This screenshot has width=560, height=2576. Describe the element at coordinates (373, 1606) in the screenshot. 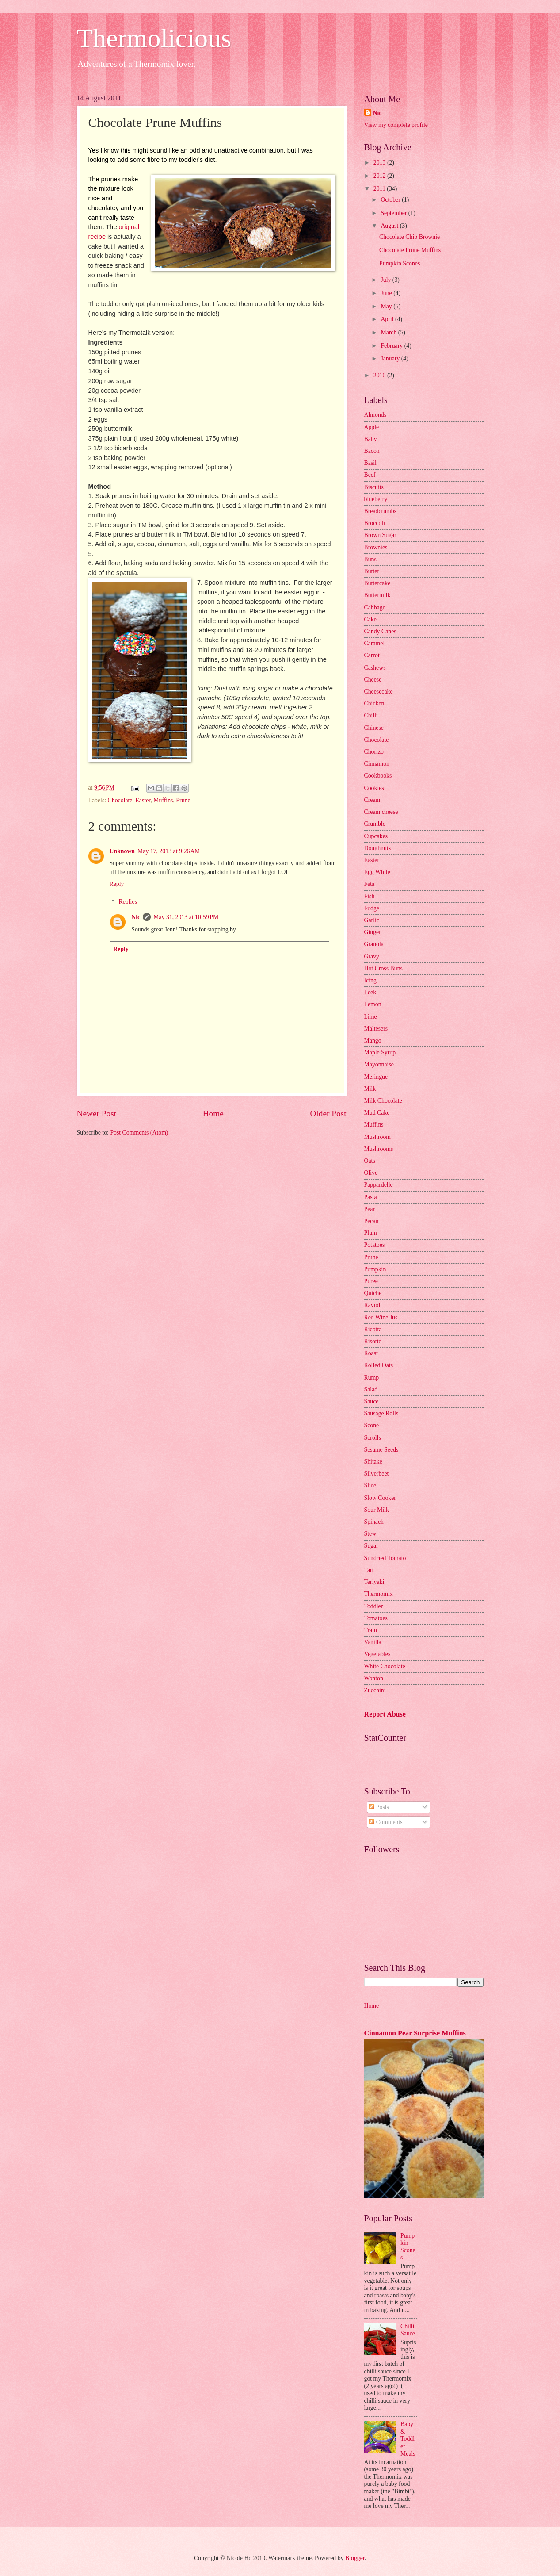

I see `Toddler` at that location.